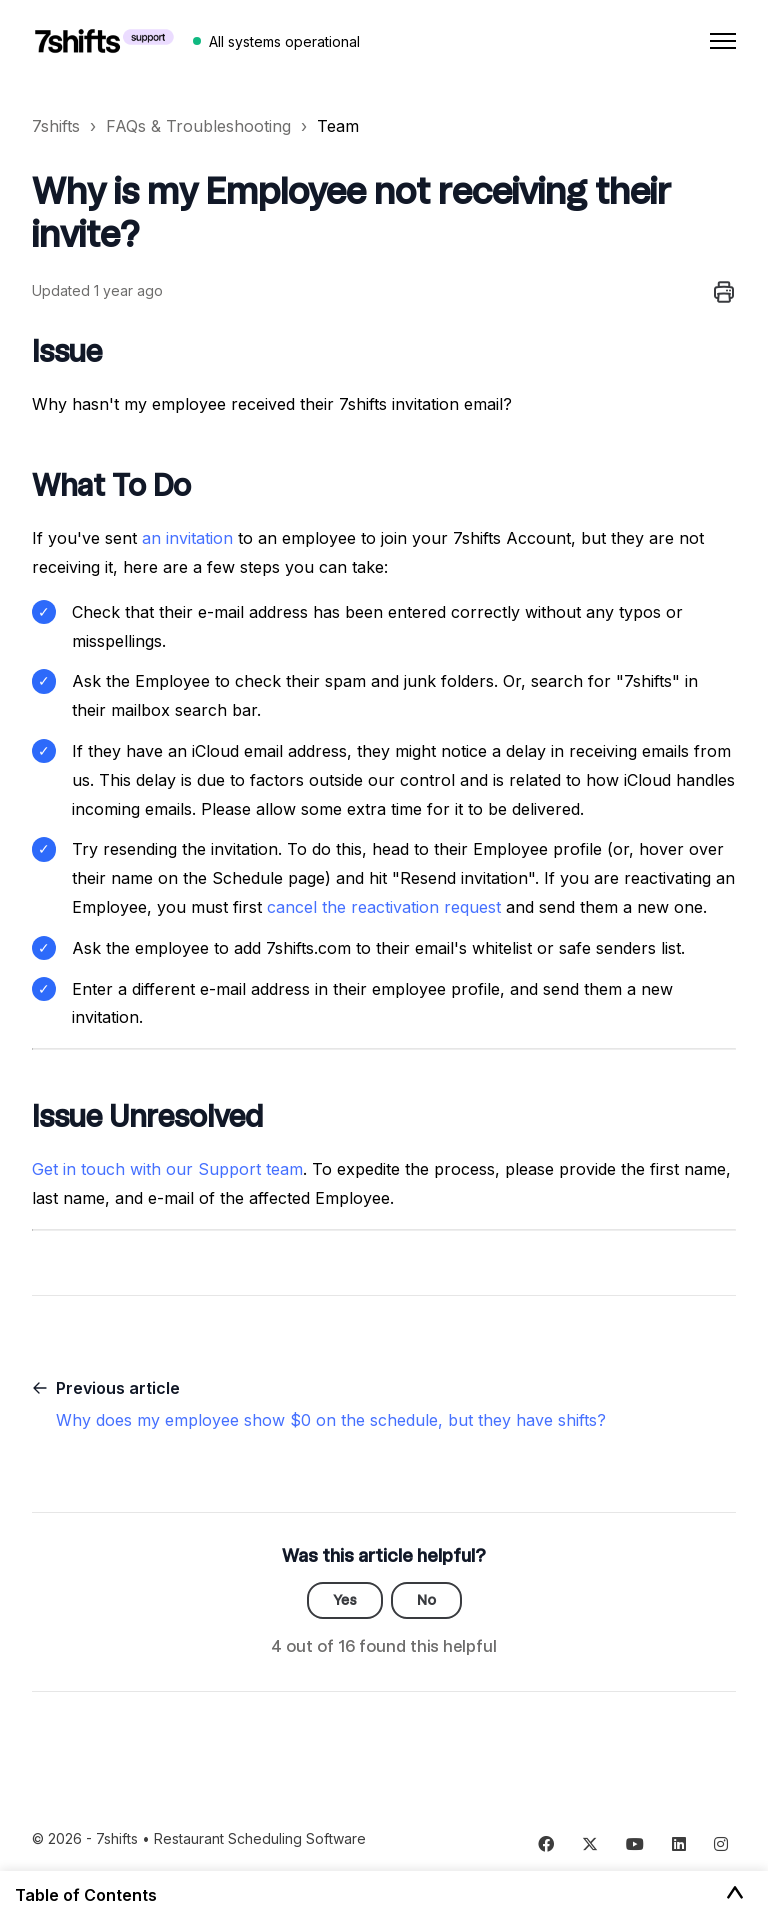 The width and height of the screenshot is (768, 1916). Describe the element at coordinates (723, 41) in the screenshot. I see `[Toggle navigation menu]` at that location.